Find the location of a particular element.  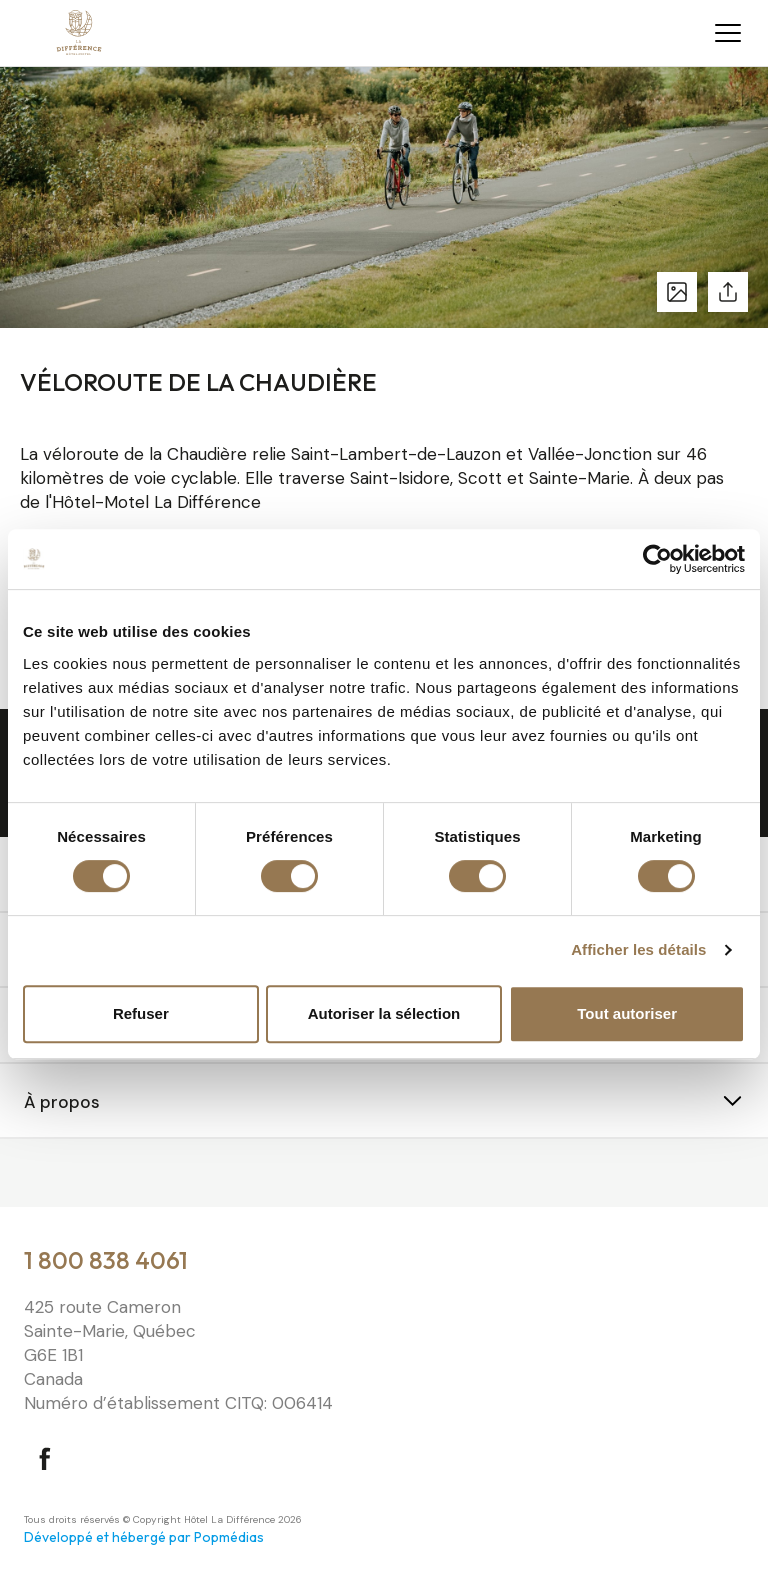

Autoriser la sélection is located at coordinates (384, 1013).